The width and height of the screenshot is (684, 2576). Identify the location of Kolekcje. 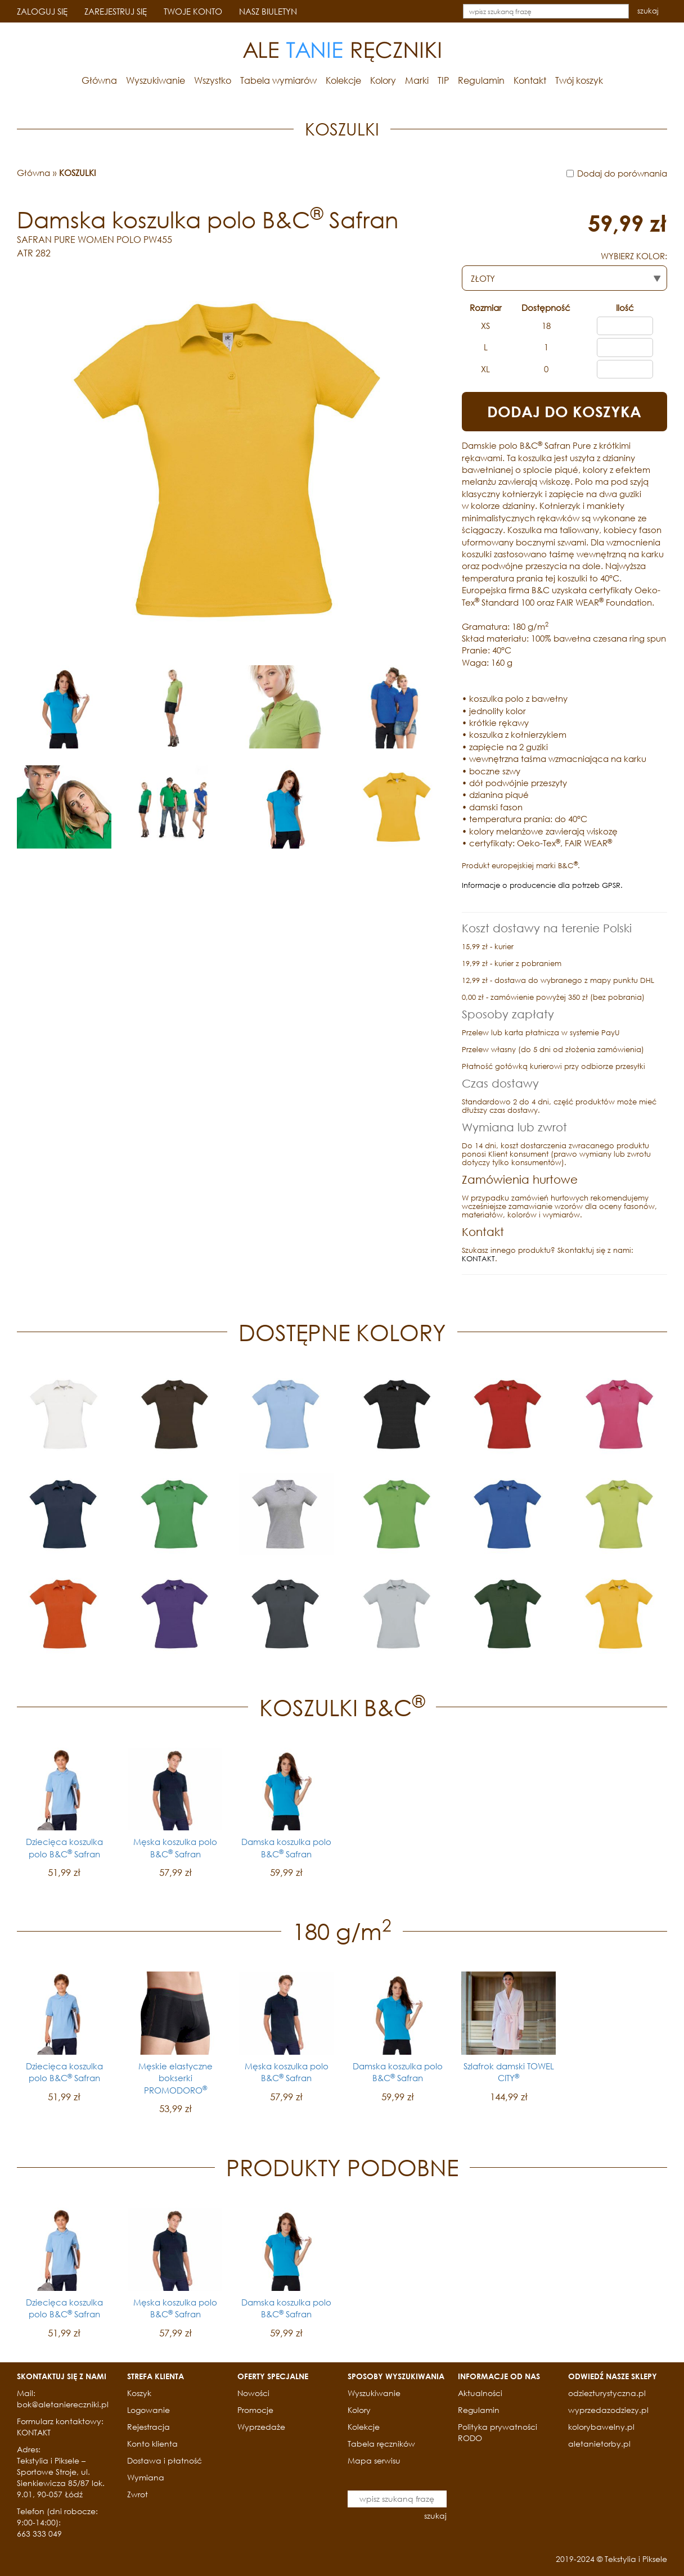
(343, 80).